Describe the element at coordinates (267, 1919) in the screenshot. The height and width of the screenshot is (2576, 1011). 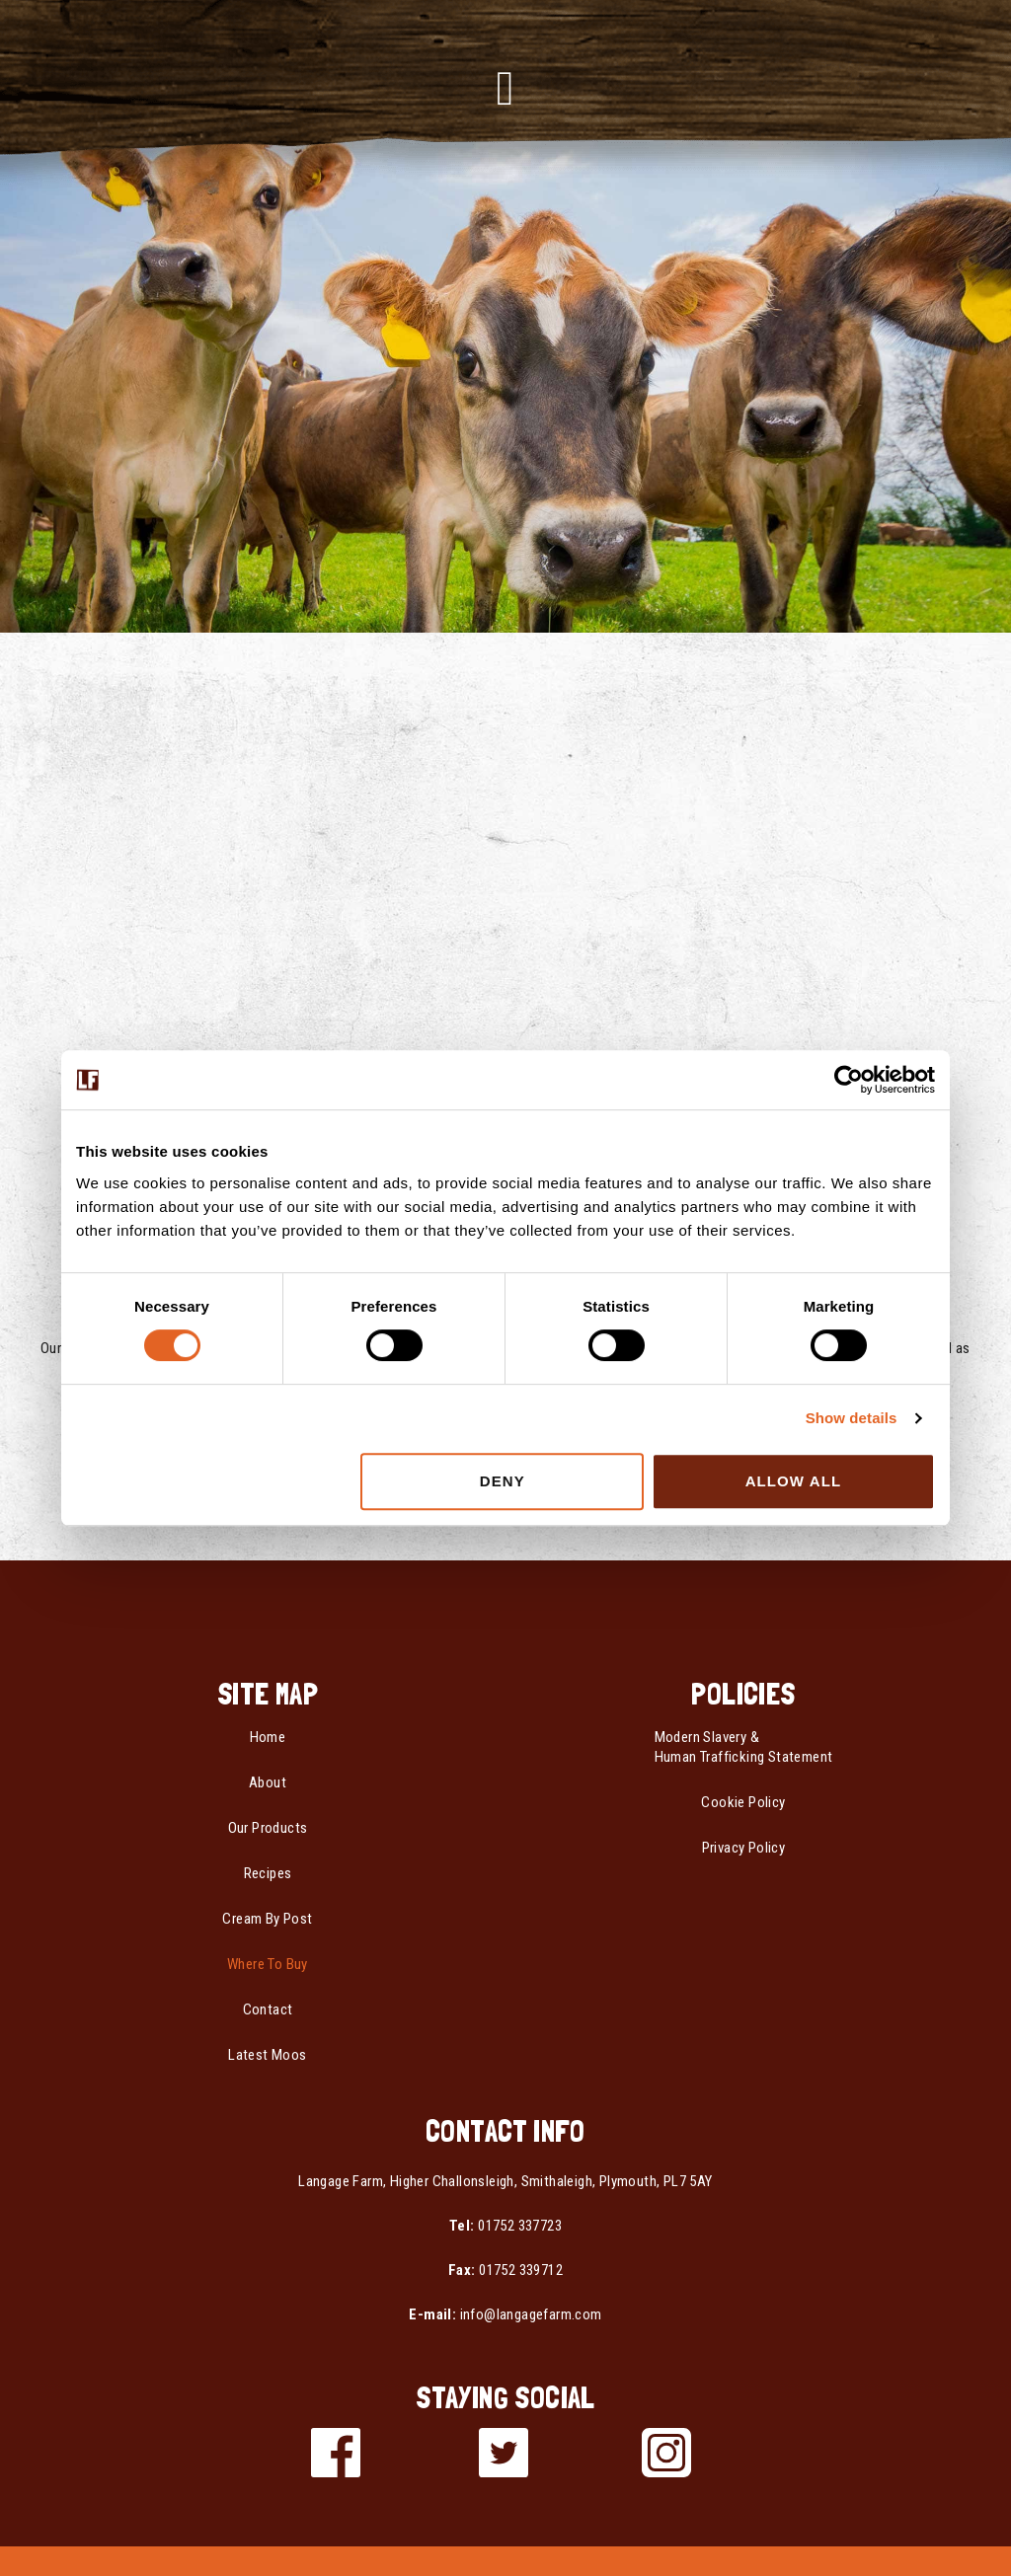
I see `Cream By Post` at that location.